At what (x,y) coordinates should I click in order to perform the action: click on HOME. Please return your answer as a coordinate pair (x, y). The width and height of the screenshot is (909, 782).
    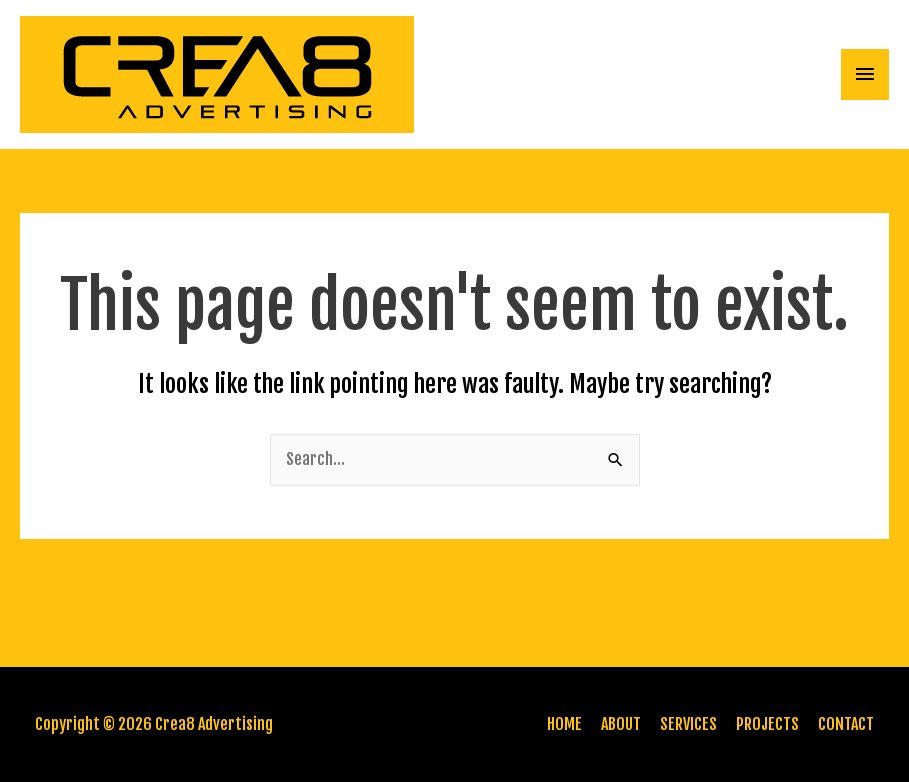
    Looking at the image, I should click on (564, 724).